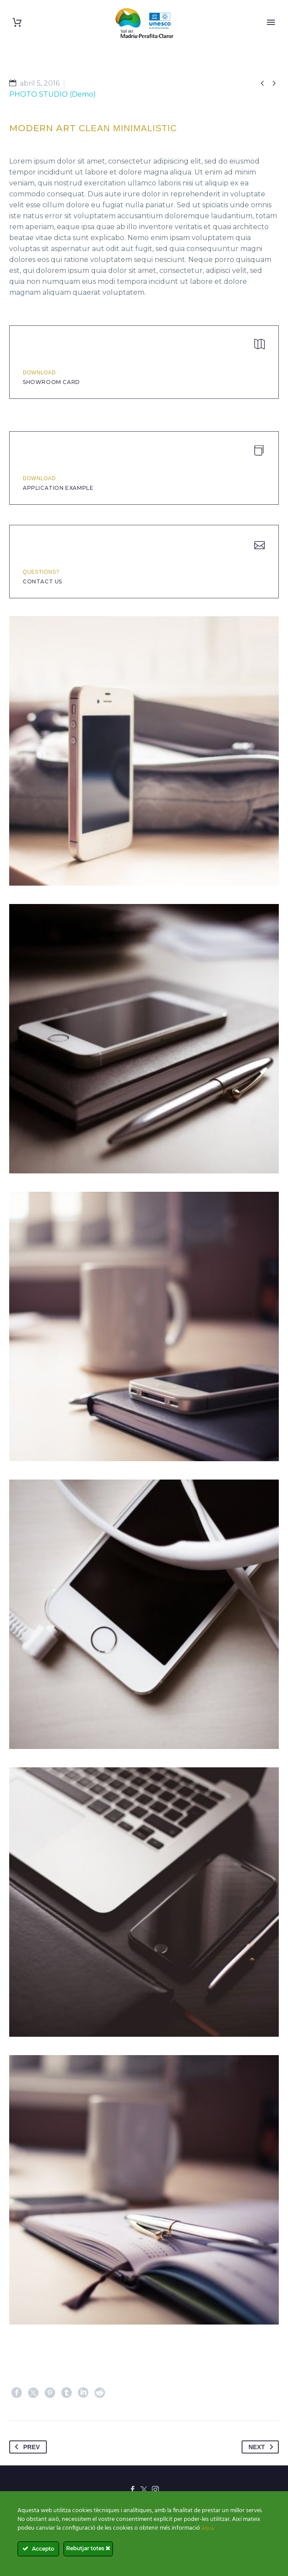 This screenshot has height=2576, width=288. What do you see at coordinates (25, 2447) in the screenshot?
I see `Prev` at bounding box center [25, 2447].